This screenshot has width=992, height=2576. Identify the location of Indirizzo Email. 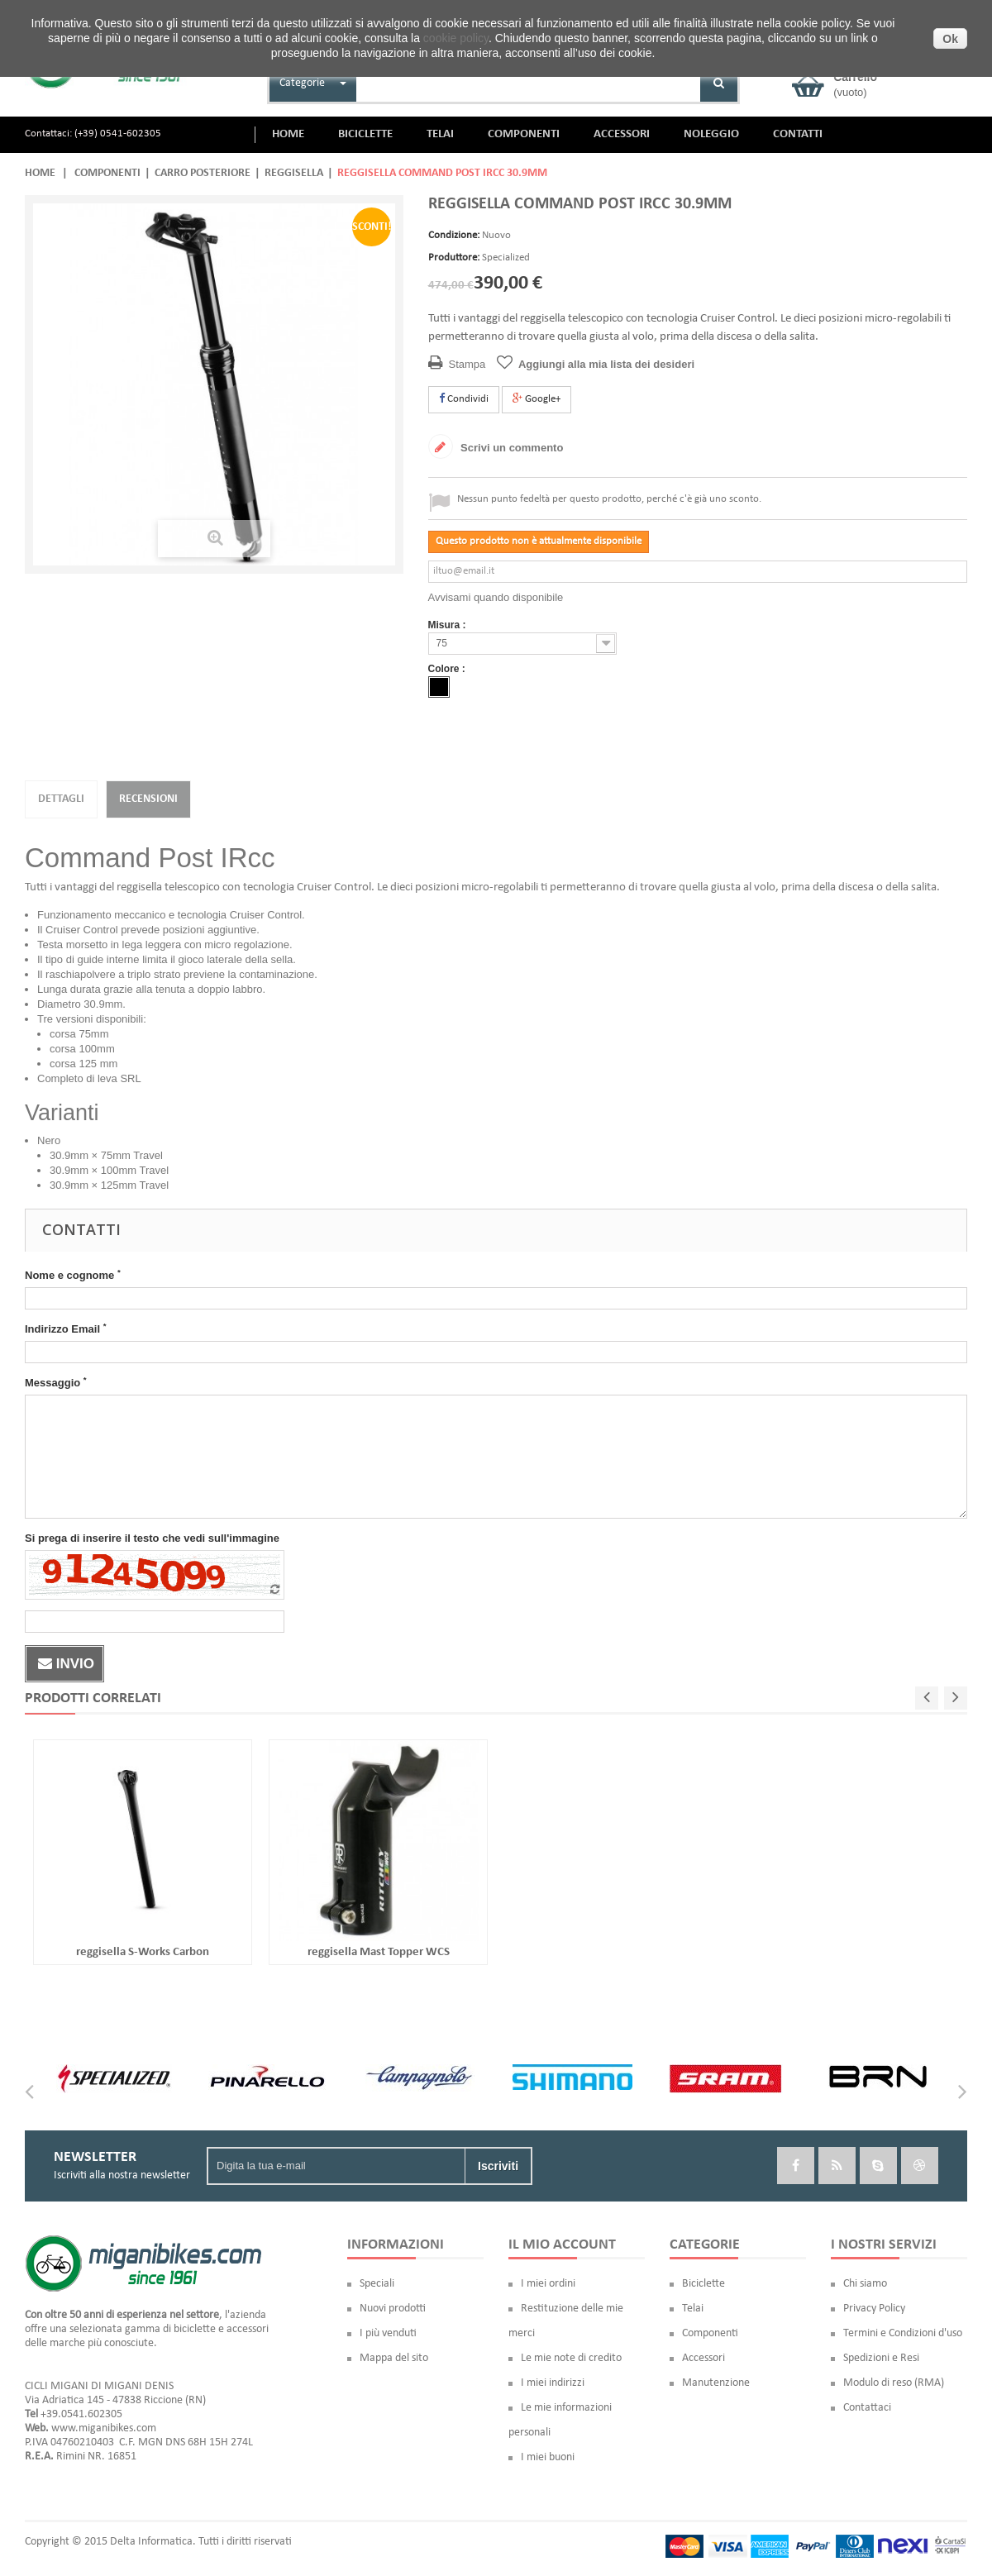
(65, 1328).